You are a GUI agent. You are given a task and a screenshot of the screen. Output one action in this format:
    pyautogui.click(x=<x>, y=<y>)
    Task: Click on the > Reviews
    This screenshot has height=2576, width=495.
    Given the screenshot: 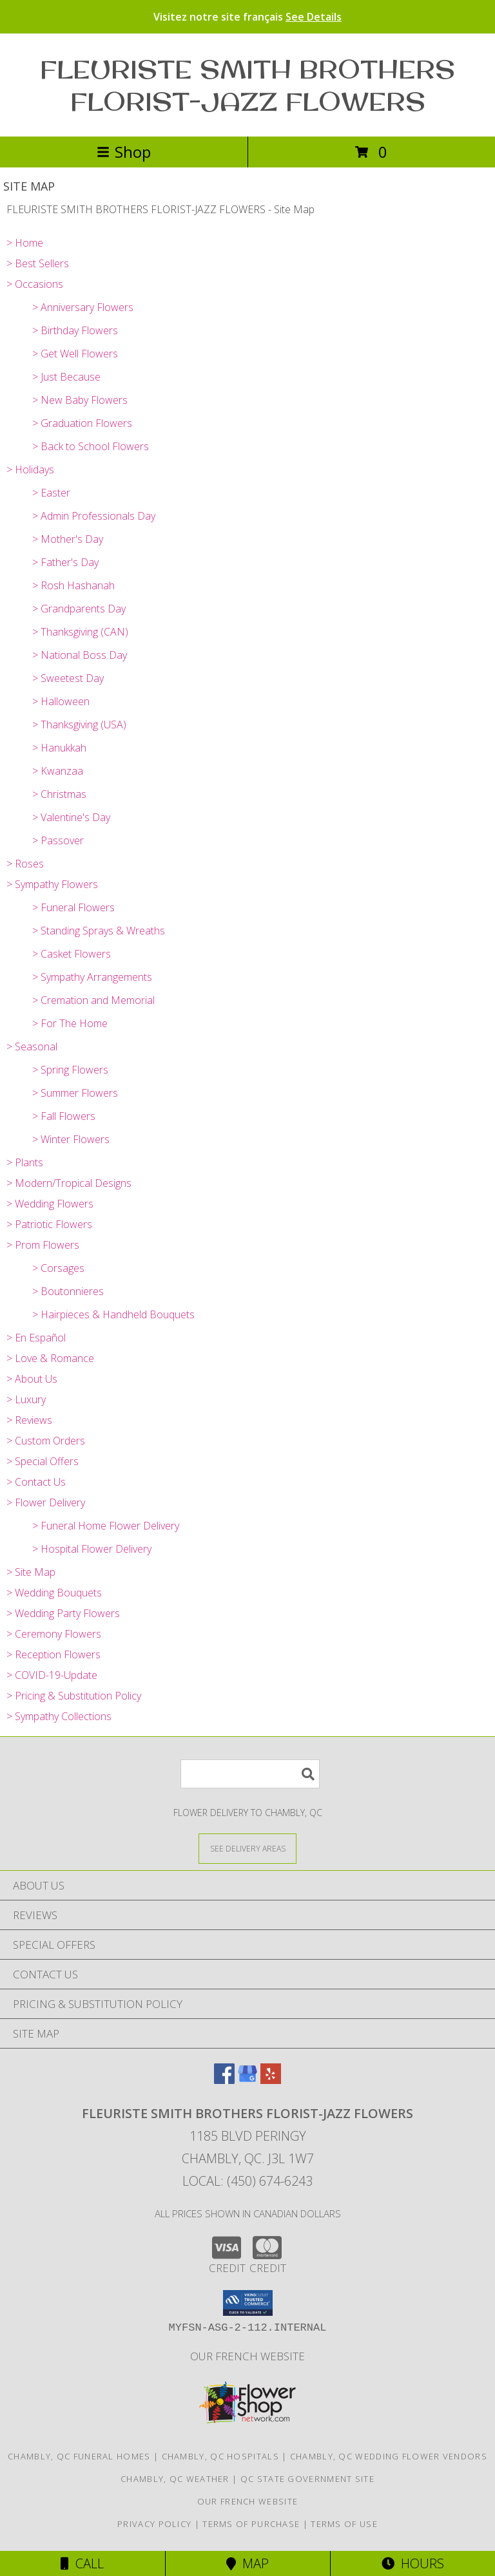 What is the action you would take?
    pyautogui.click(x=29, y=1420)
    